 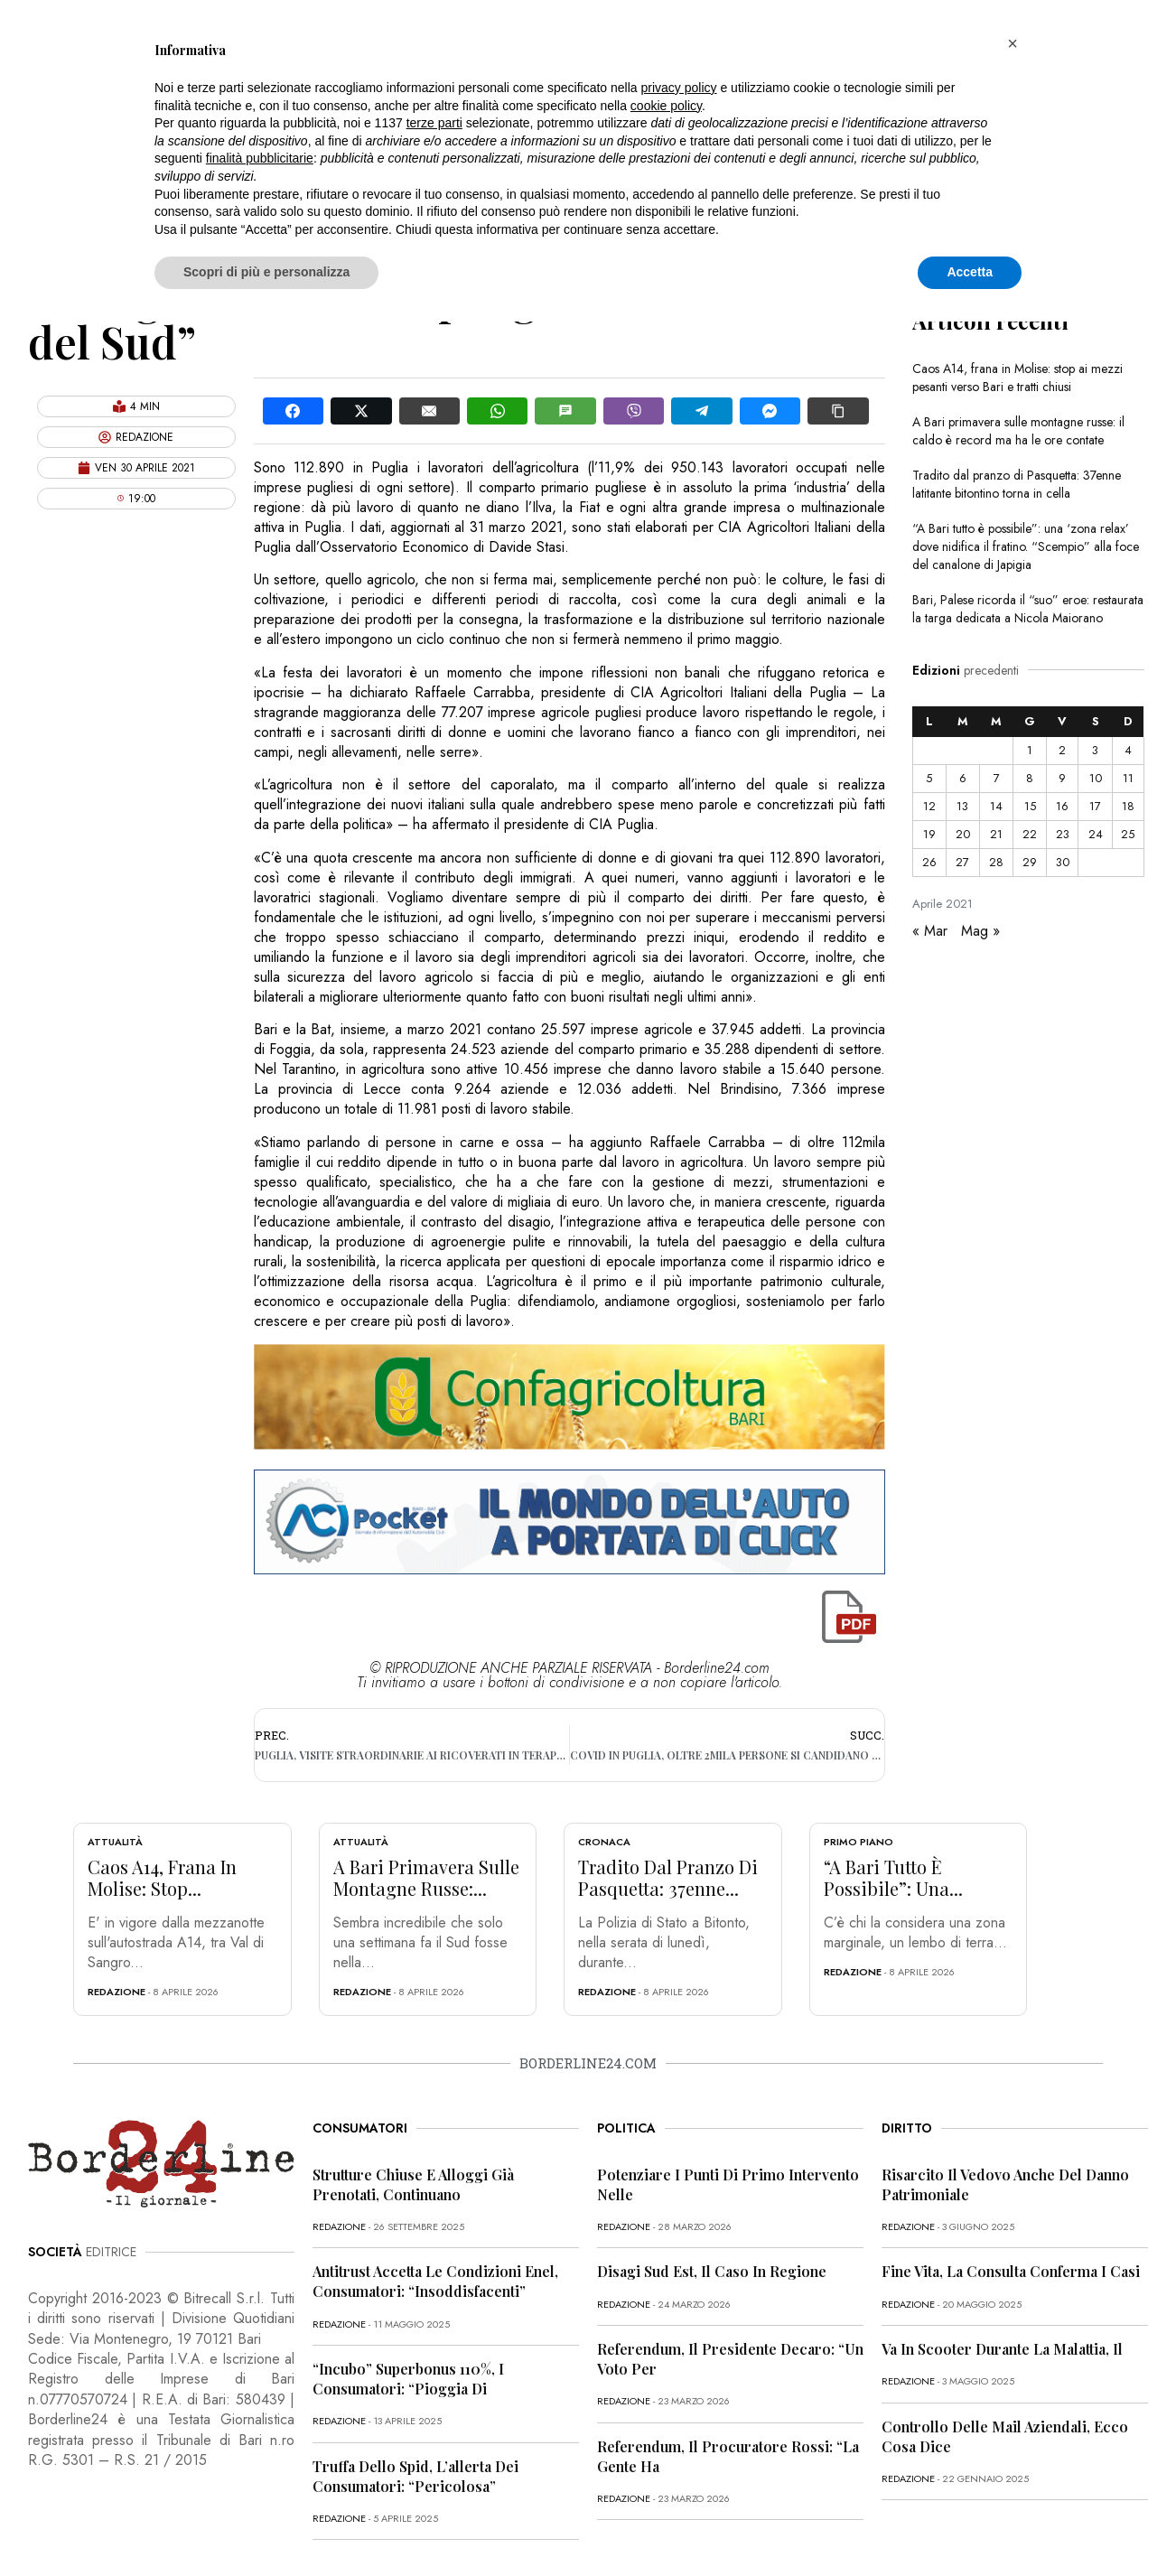 I want to click on Primo Piano, so click(x=858, y=1841).